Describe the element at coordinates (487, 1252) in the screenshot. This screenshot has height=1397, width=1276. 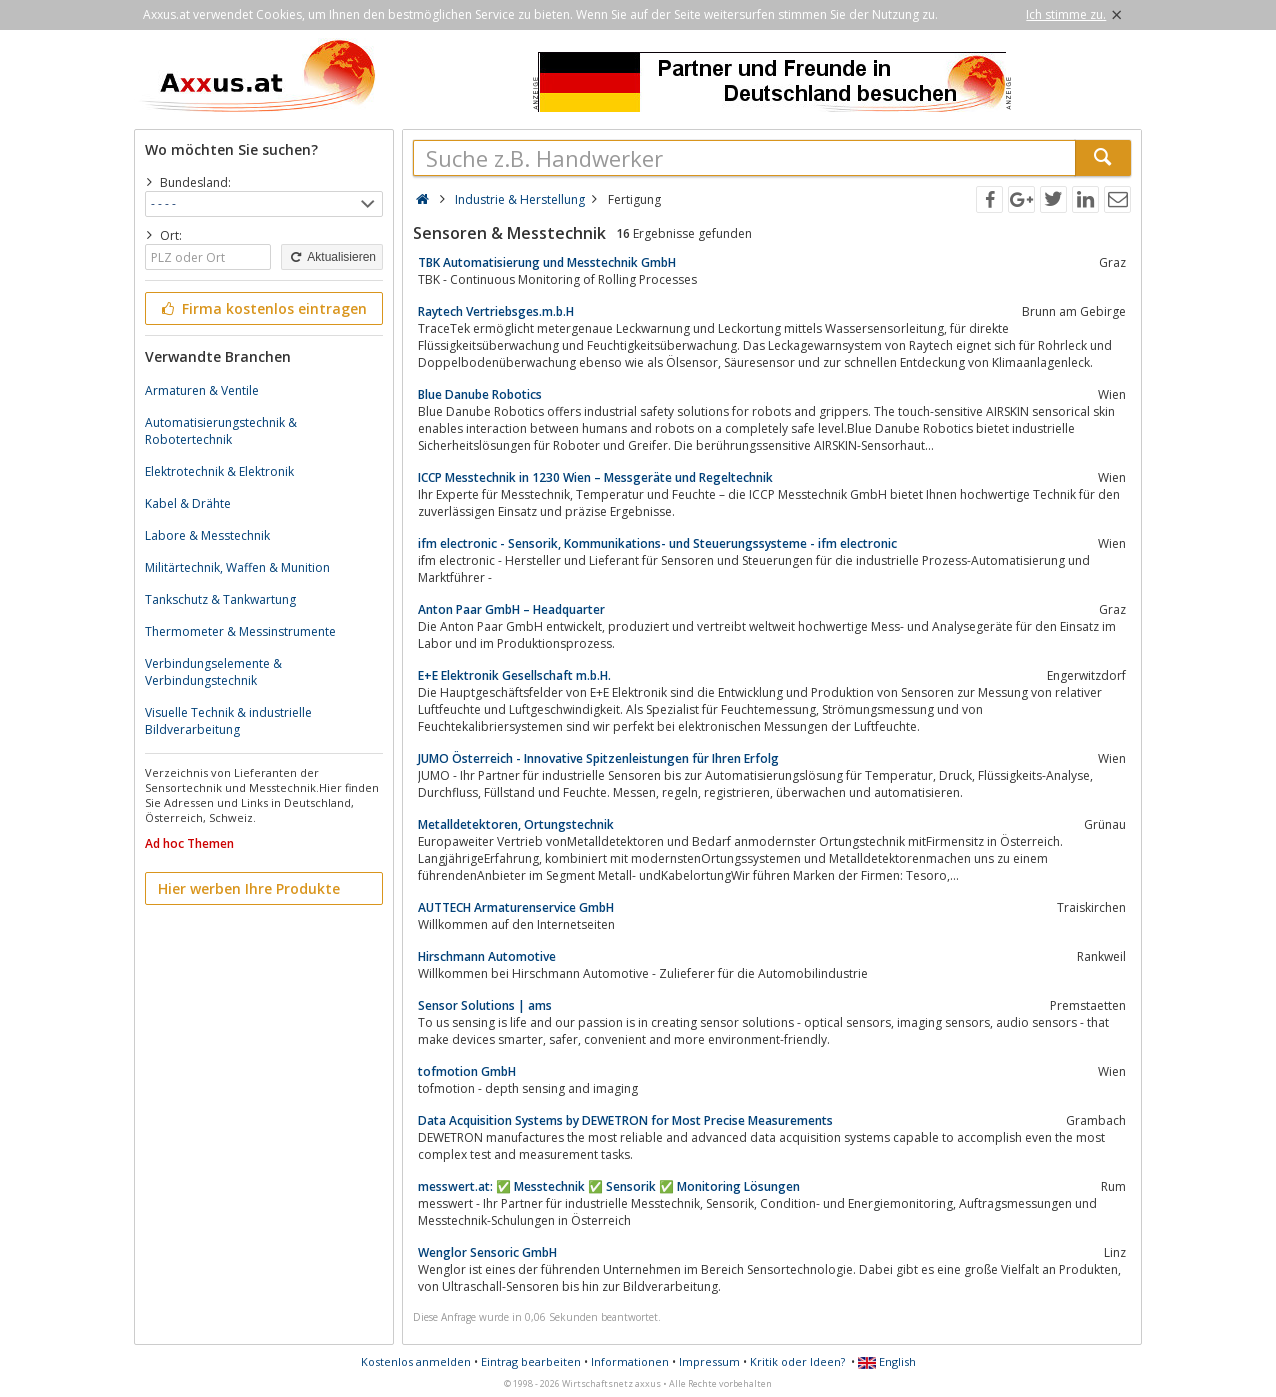
I see `Wenglor Sensoric GmbH` at that location.